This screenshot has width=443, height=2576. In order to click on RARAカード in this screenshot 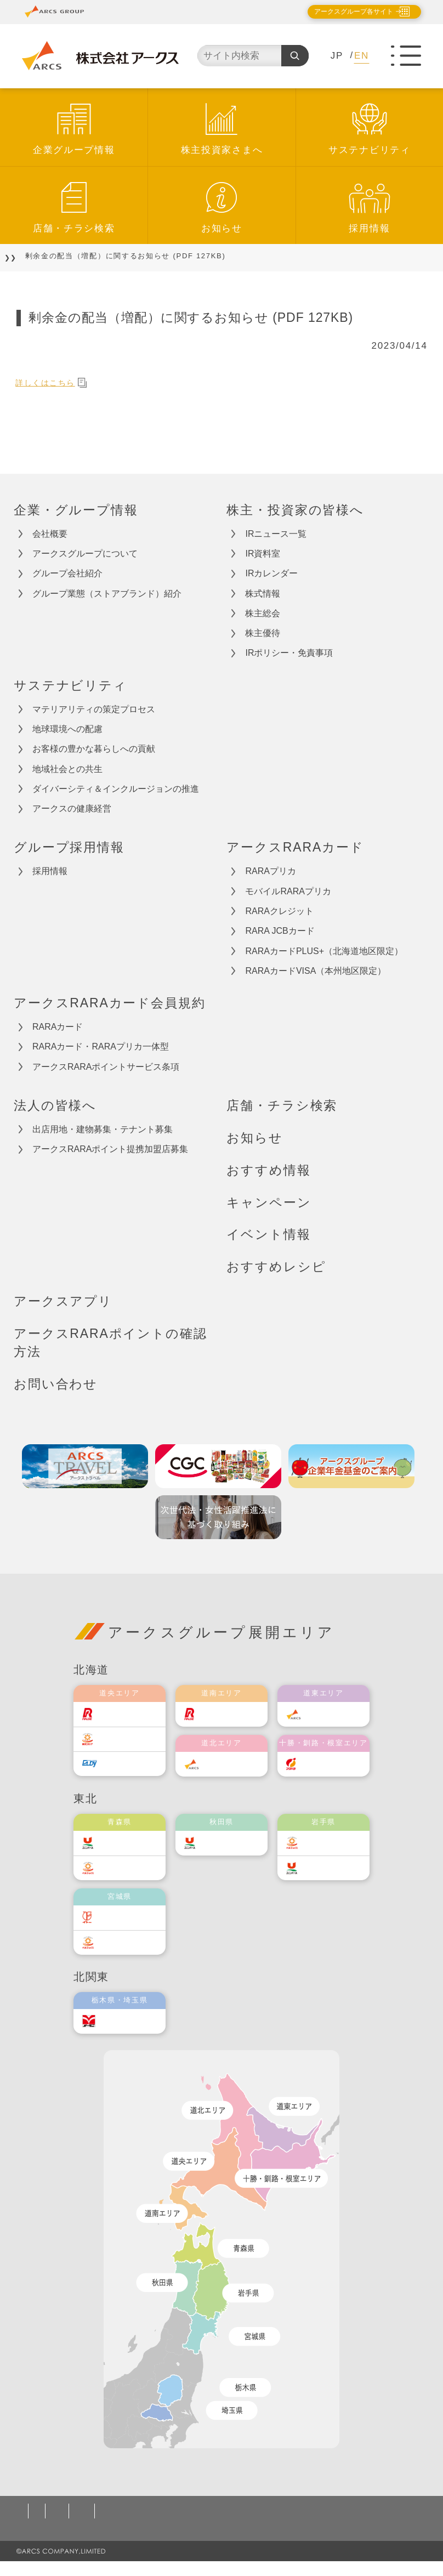, I will do `click(57, 1026)`.